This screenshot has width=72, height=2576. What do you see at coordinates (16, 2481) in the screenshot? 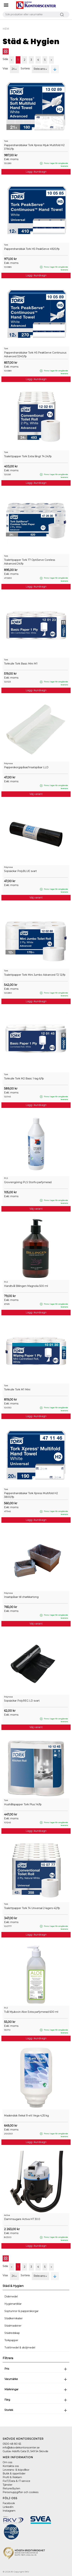
I see `FixIT/Data & IT-service` at bounding box center [16, 2481].